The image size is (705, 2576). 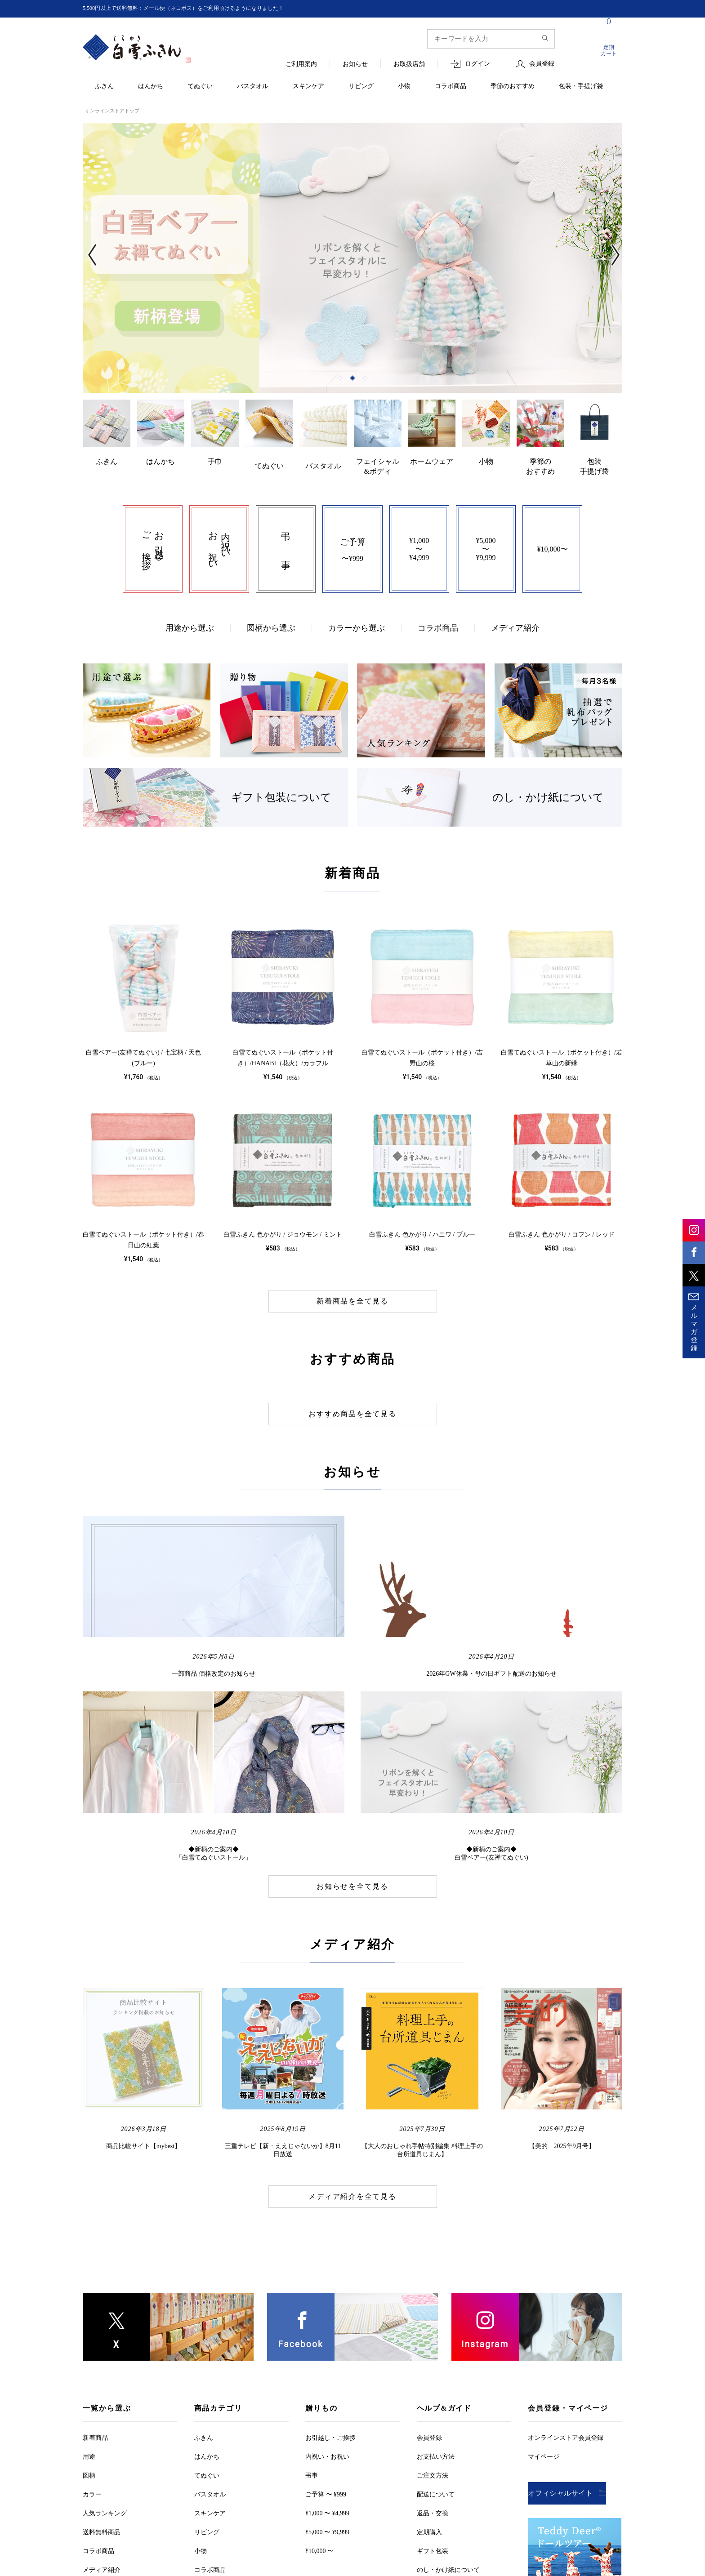 What do you see at coordinates (515, 616) in the screenshot?
I see `メディア紹介` at bounding box center [515, 616].